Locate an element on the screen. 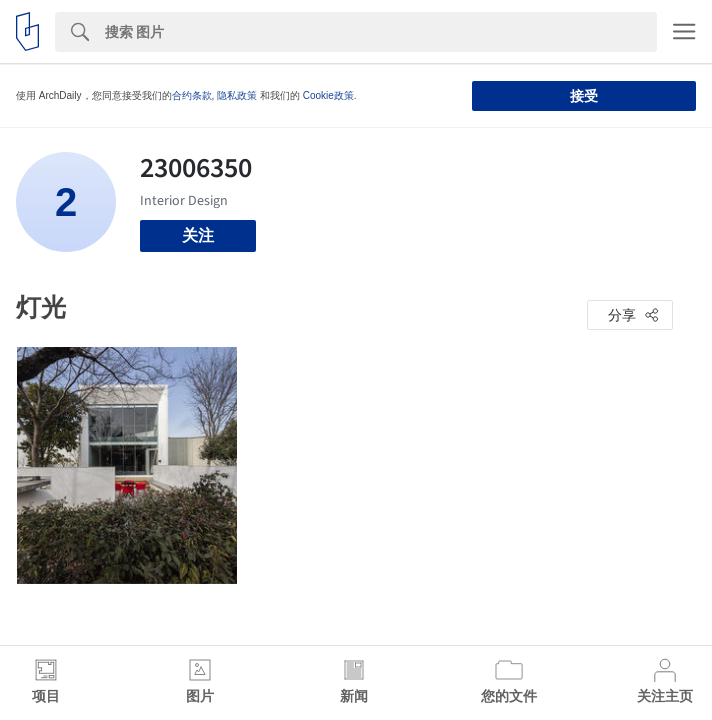 The width and height of the screenshot is (712, 720). 隐私政策 is located at coordinates (237, 95).